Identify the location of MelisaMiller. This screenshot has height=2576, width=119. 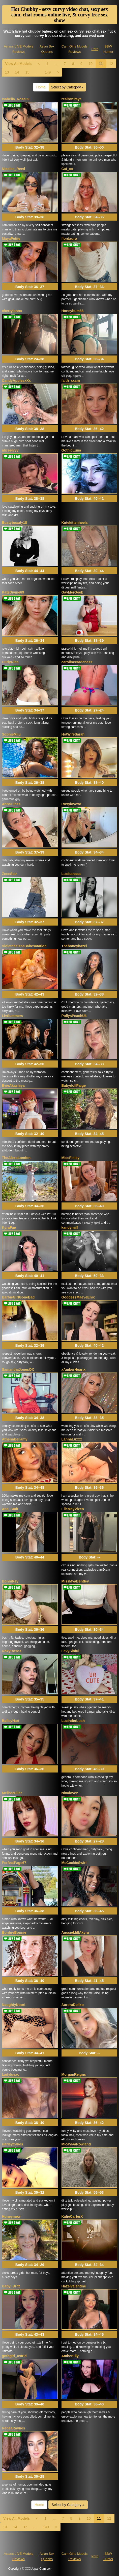
(12, 1793).